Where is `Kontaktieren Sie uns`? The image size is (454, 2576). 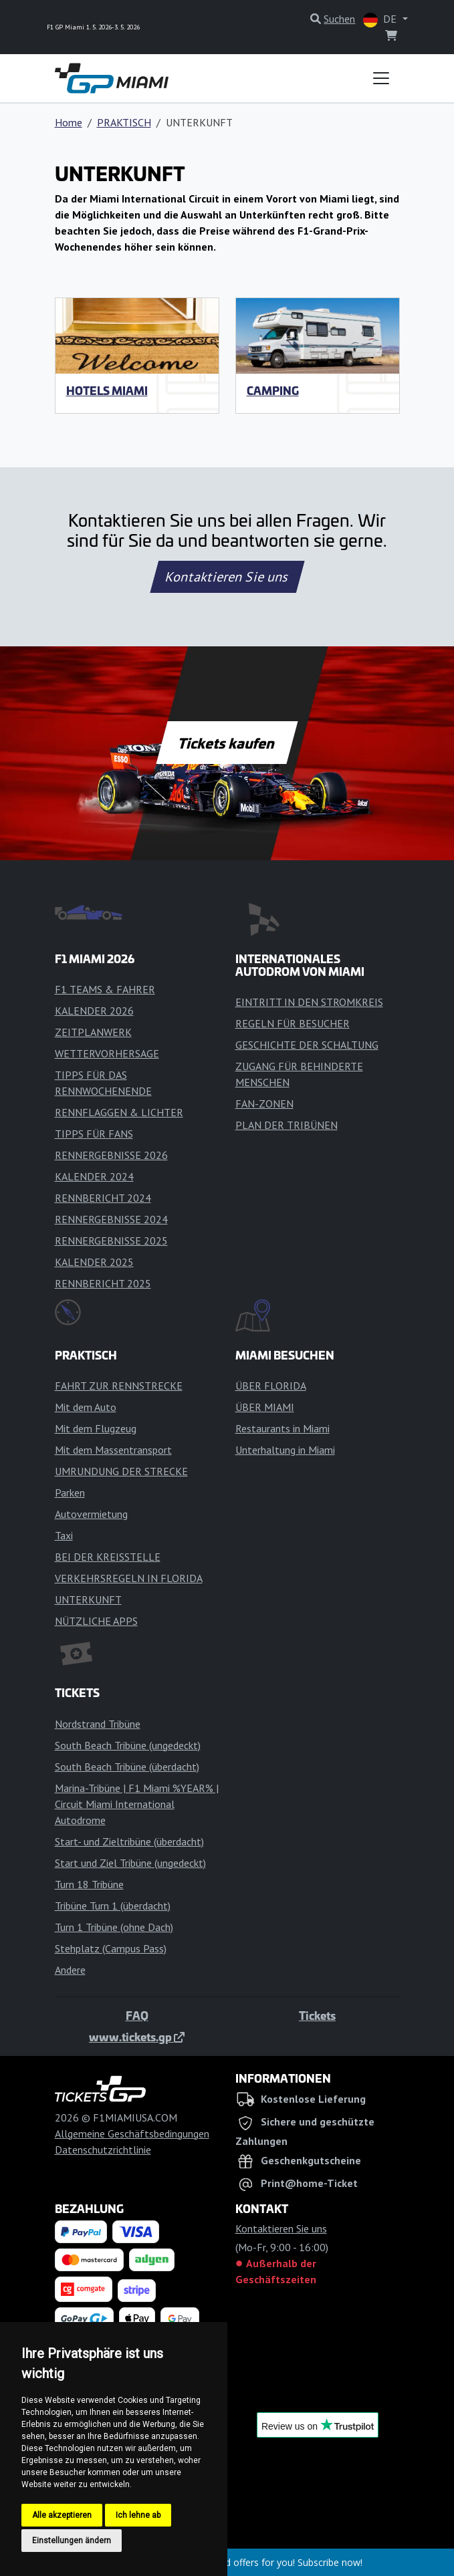
Kontaktieren Sie uns is located at coordinates (227, 577).